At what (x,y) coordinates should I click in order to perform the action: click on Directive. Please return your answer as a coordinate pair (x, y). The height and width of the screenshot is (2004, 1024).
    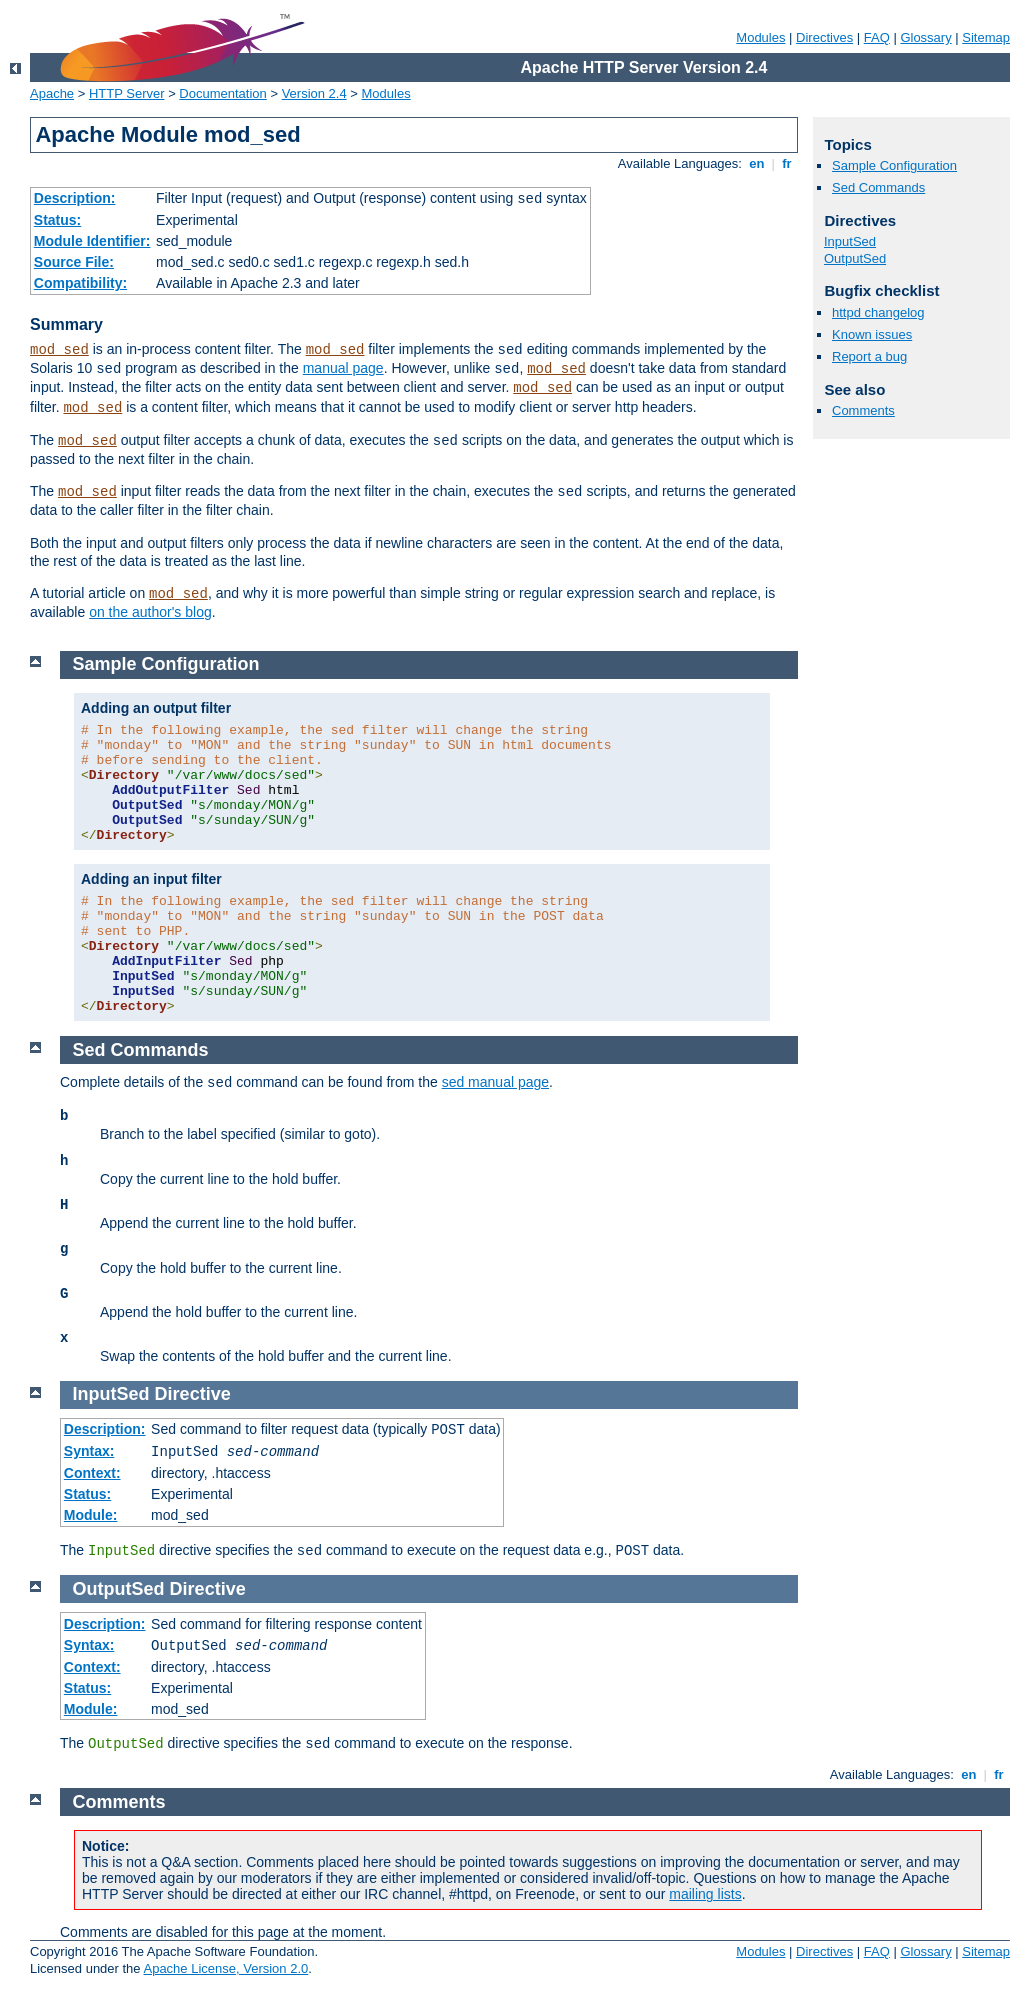
    Looking at the image, I should click on (193, 1394).